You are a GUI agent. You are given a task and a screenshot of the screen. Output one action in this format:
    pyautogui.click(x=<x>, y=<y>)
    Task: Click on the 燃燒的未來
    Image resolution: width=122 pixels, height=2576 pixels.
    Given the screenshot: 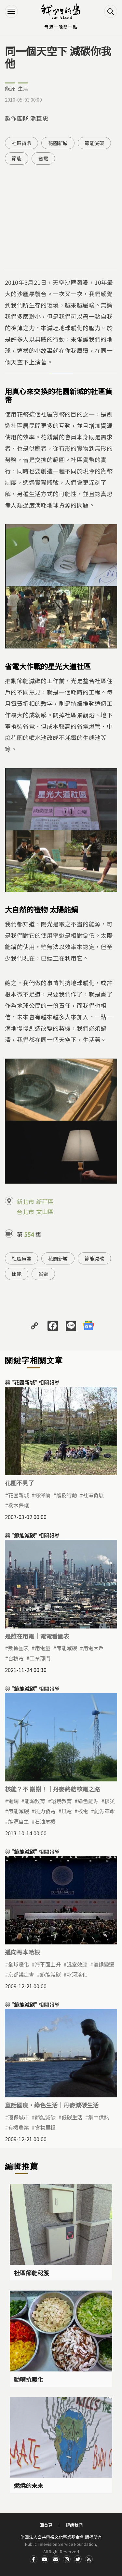 What is the action you would take?
    pyautogui.click(x=28, y=2485)
    